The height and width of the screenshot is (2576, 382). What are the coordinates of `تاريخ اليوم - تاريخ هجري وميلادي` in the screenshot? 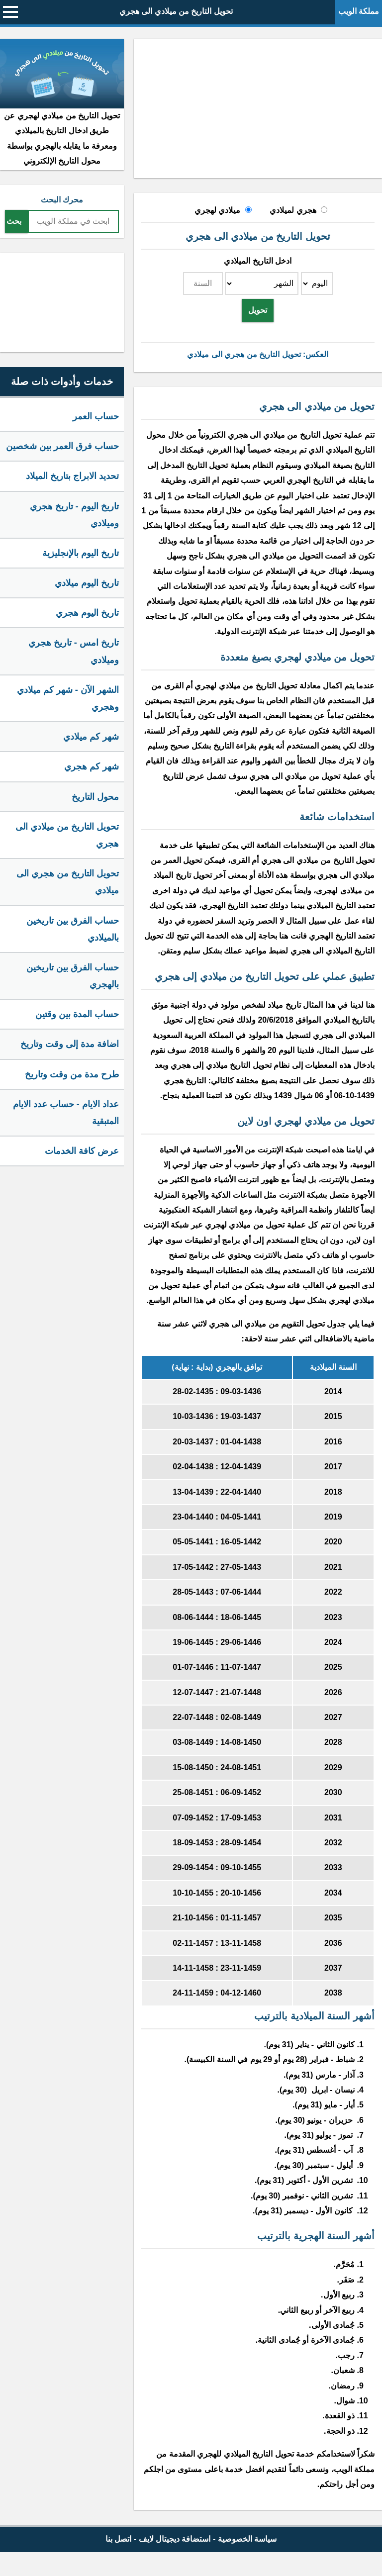 It's located at (74, 514).